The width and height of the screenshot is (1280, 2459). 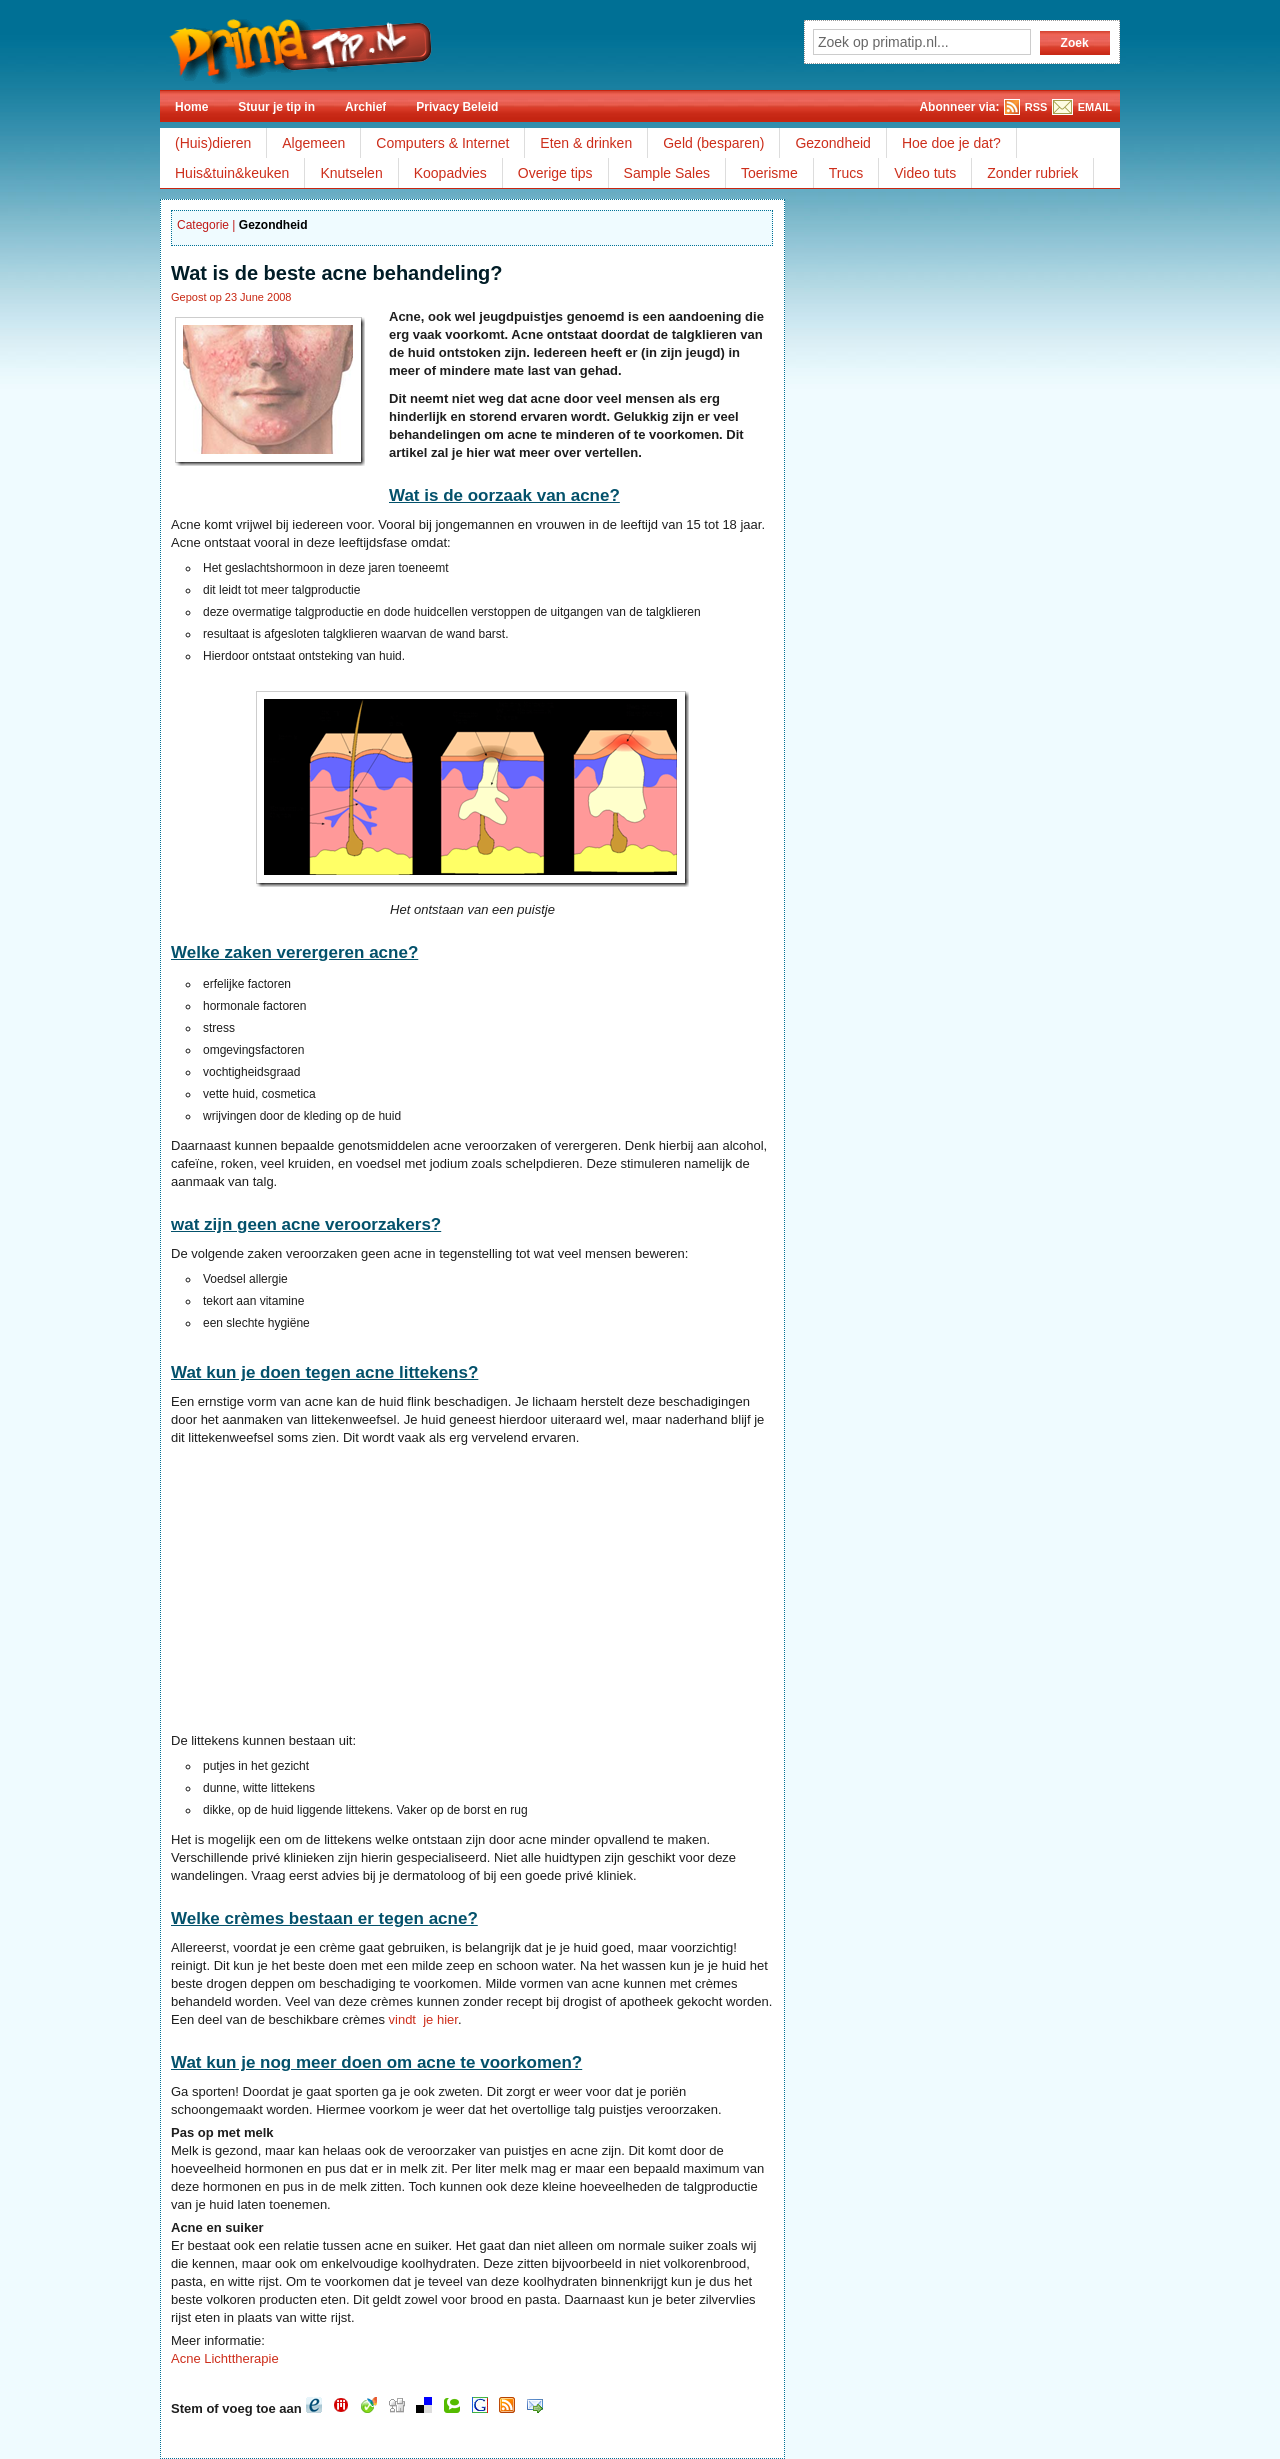 What do you see at coordinates (276, 107) in the screenshot?
I see `Stuur je tip in` at bounding box center [276, 107].